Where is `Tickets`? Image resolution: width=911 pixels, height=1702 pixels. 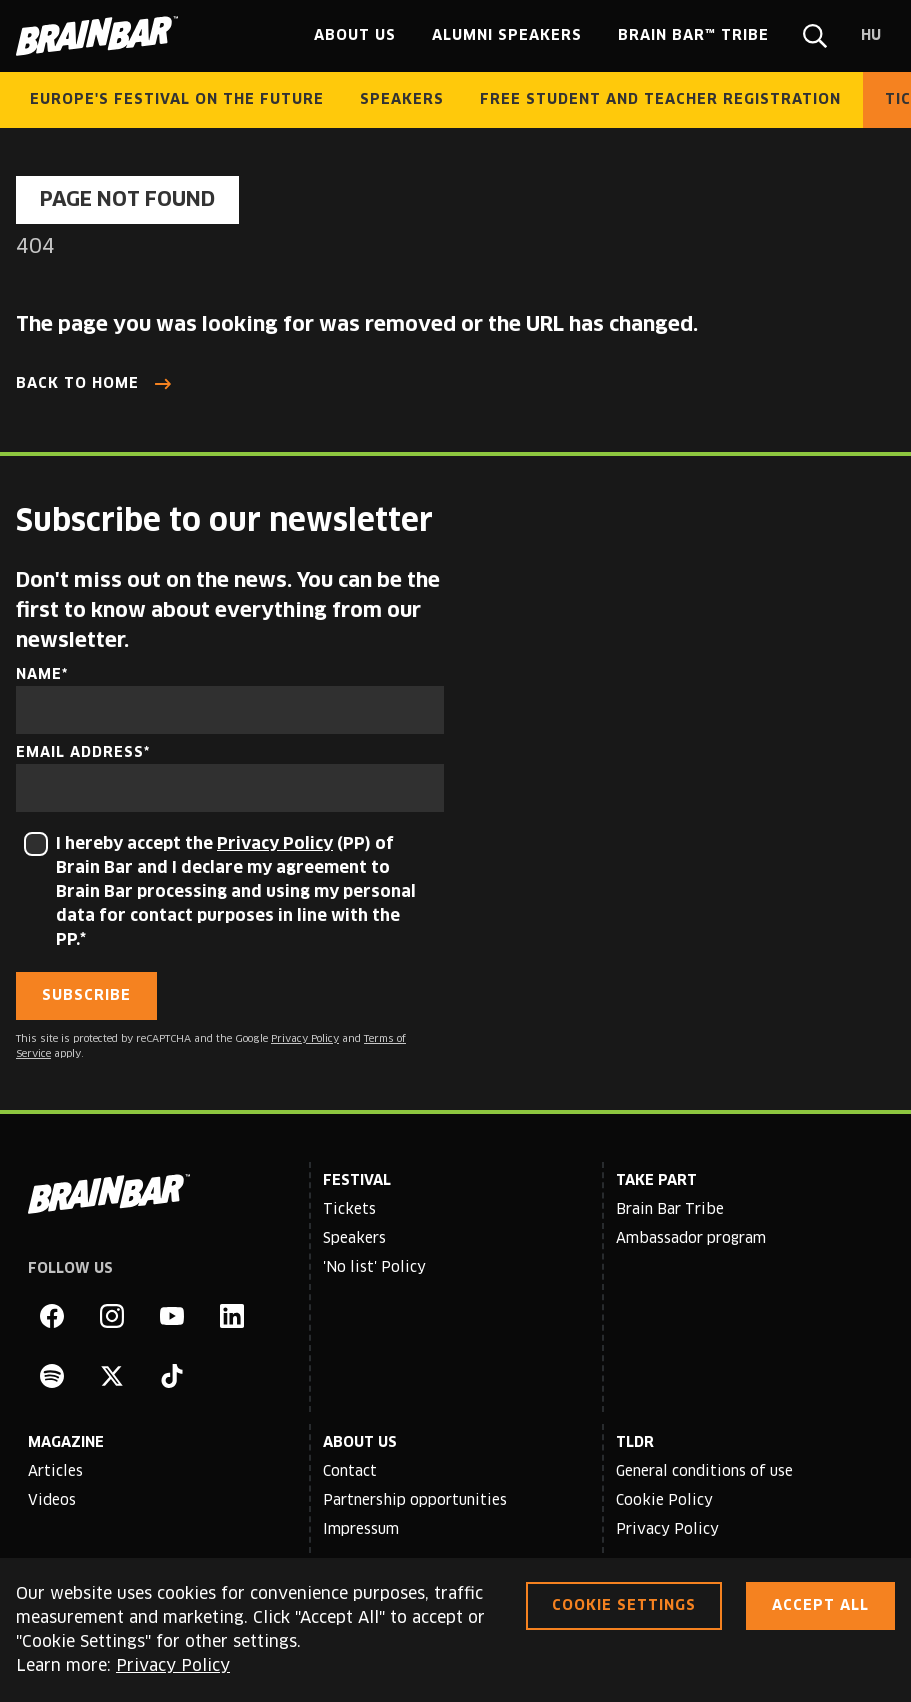
Tickets is located at coordinates (349, 1210).